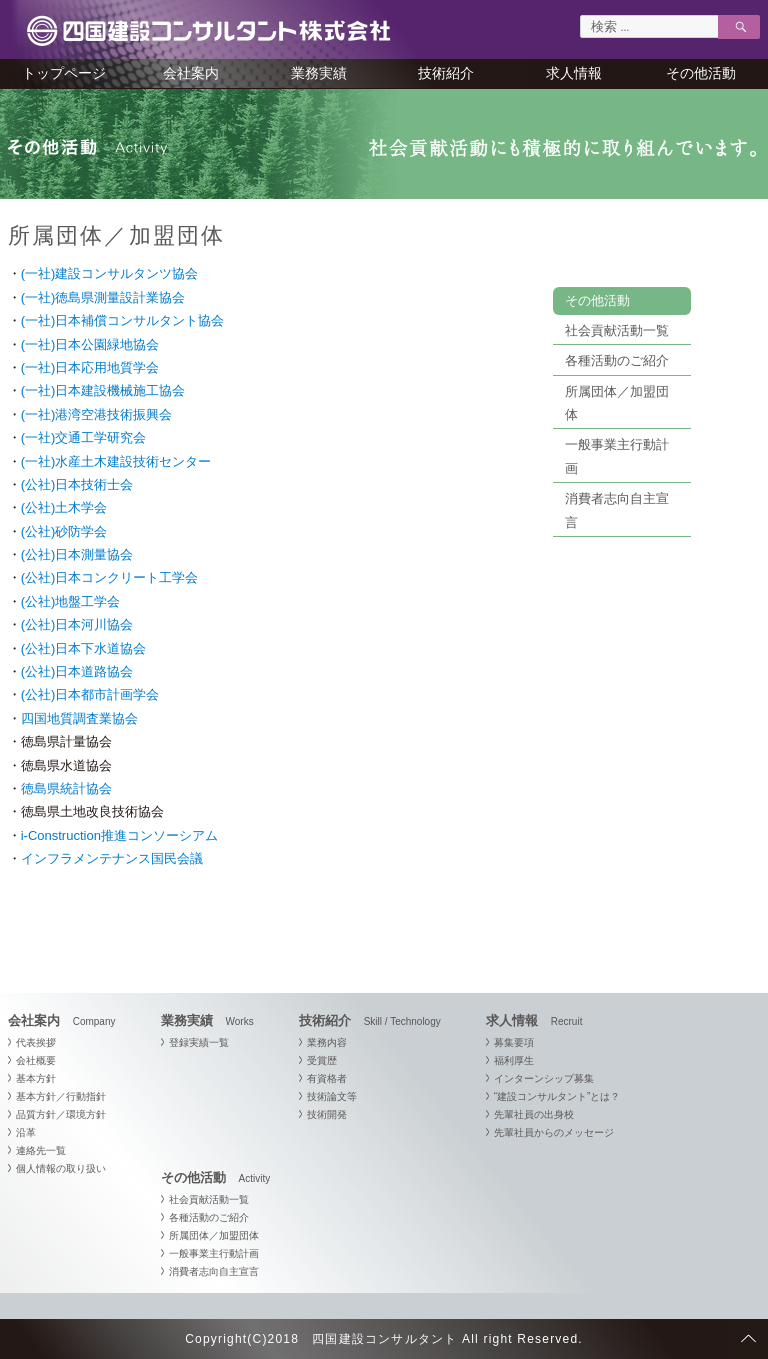  What do you see at coordinates (110, 273) in the screenshot?
I see `(一社)建設コンサルタンツ協会` at bounding box center [110, 273].